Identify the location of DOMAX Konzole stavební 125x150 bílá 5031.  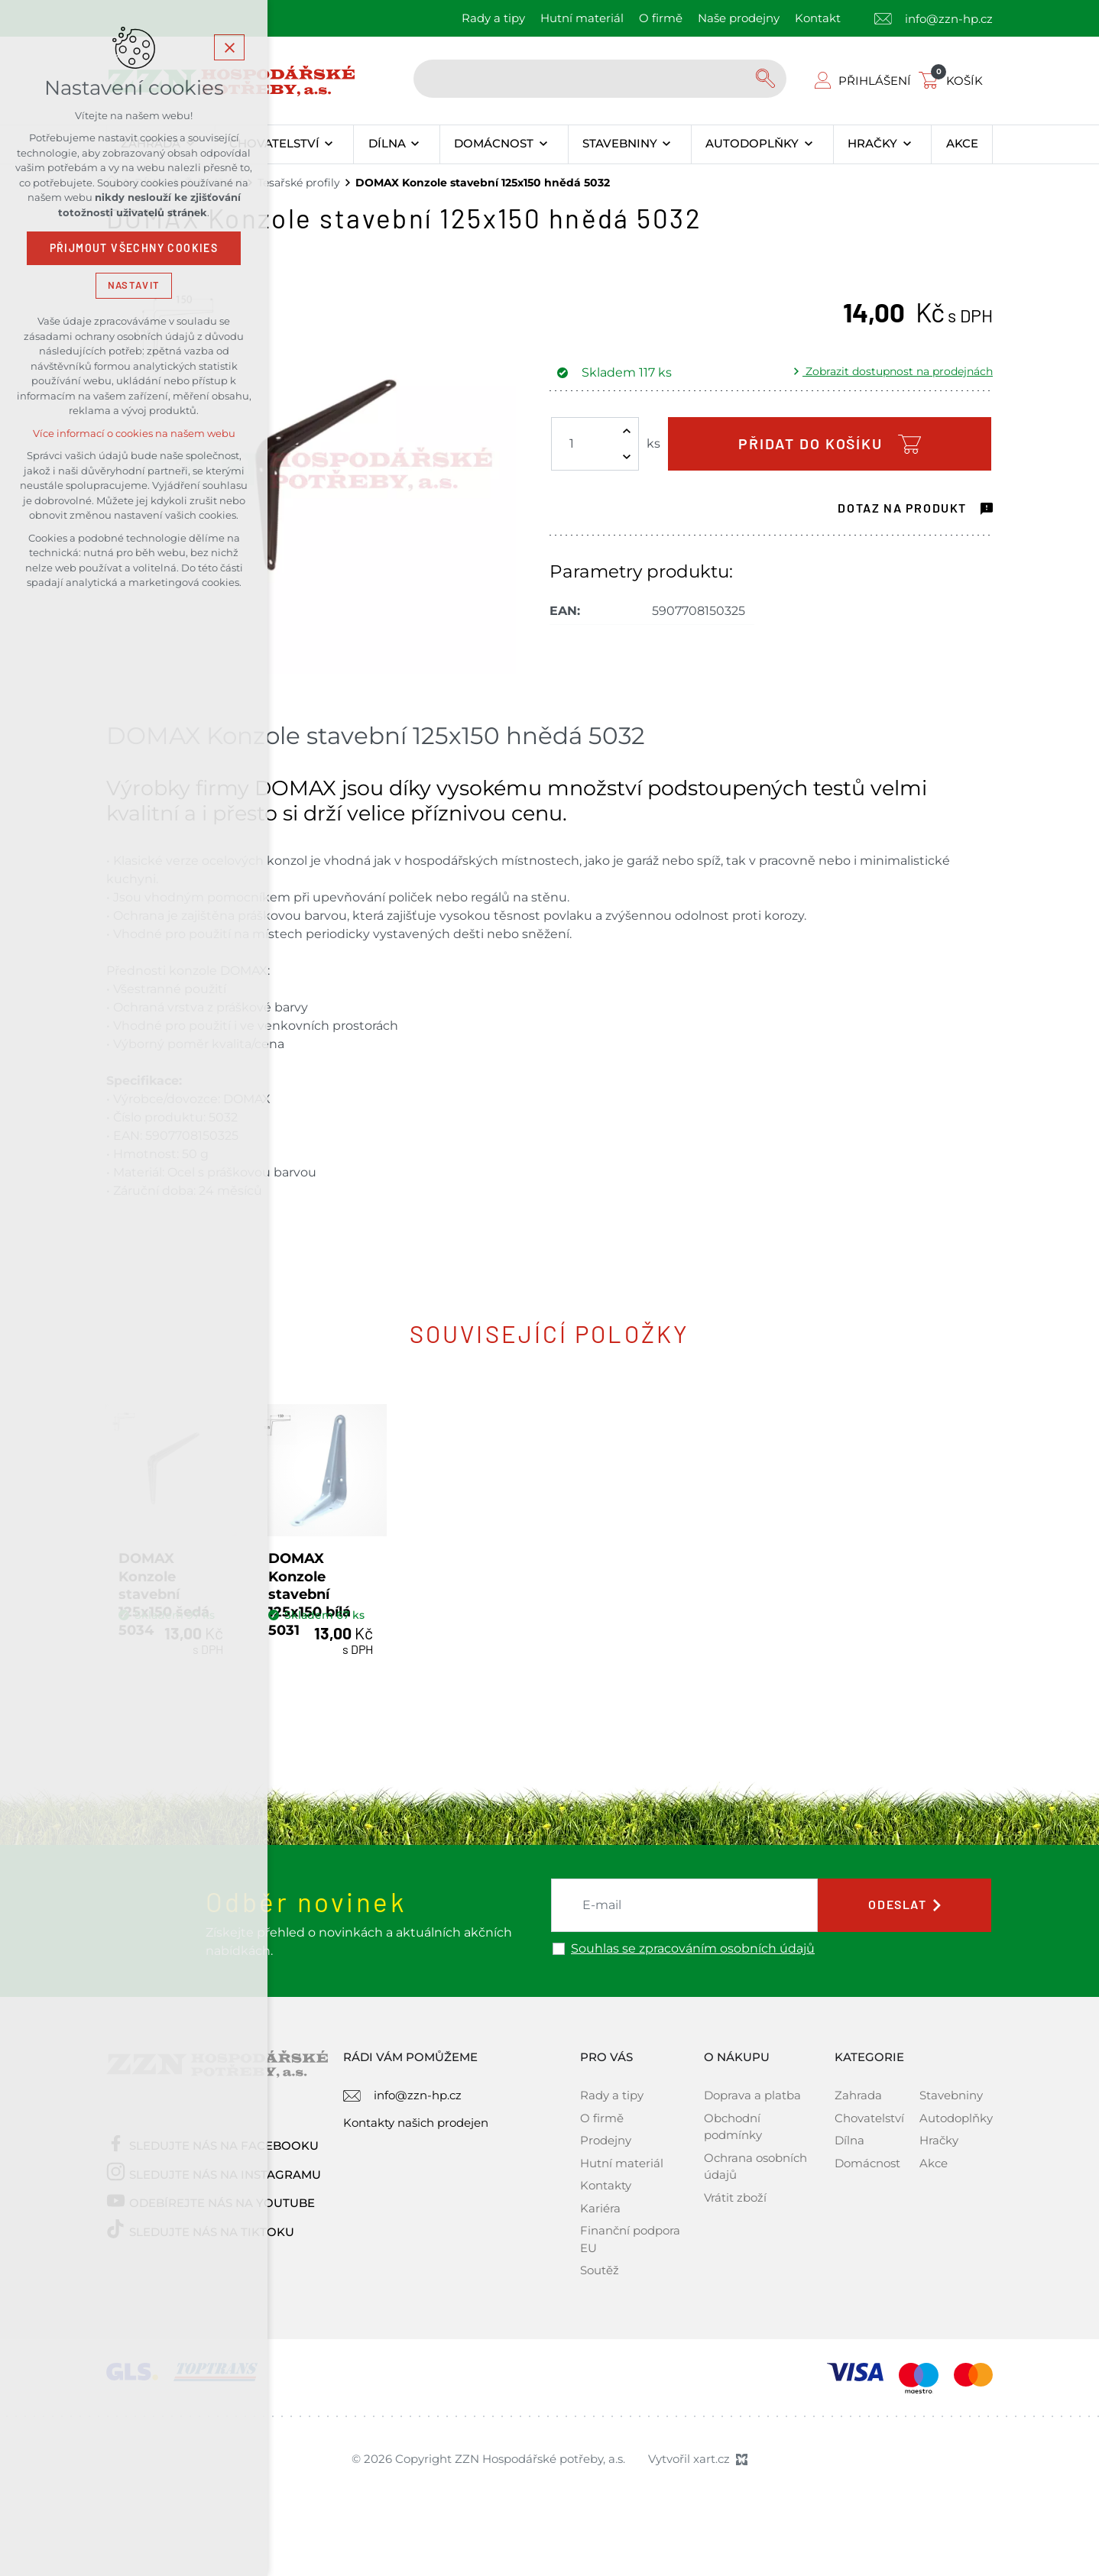
(420, 1650).